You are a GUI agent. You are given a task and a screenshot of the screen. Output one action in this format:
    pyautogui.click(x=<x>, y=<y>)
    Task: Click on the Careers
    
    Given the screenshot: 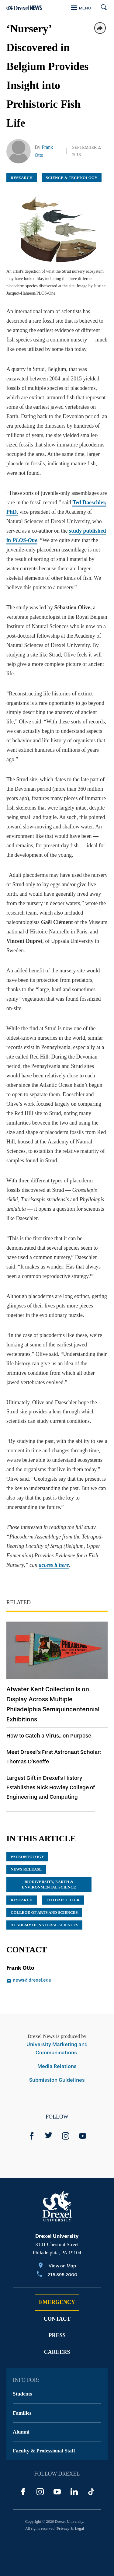 What is the action you would take?
    pyautogui.click(x=57, y=2352)
    